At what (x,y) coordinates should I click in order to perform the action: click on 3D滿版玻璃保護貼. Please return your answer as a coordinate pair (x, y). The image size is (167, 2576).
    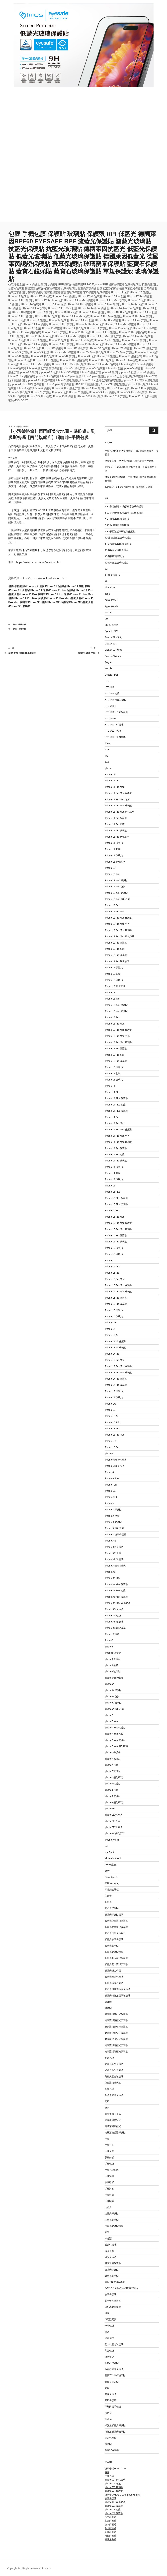
    Looking at the image, I should click on (114, 556).